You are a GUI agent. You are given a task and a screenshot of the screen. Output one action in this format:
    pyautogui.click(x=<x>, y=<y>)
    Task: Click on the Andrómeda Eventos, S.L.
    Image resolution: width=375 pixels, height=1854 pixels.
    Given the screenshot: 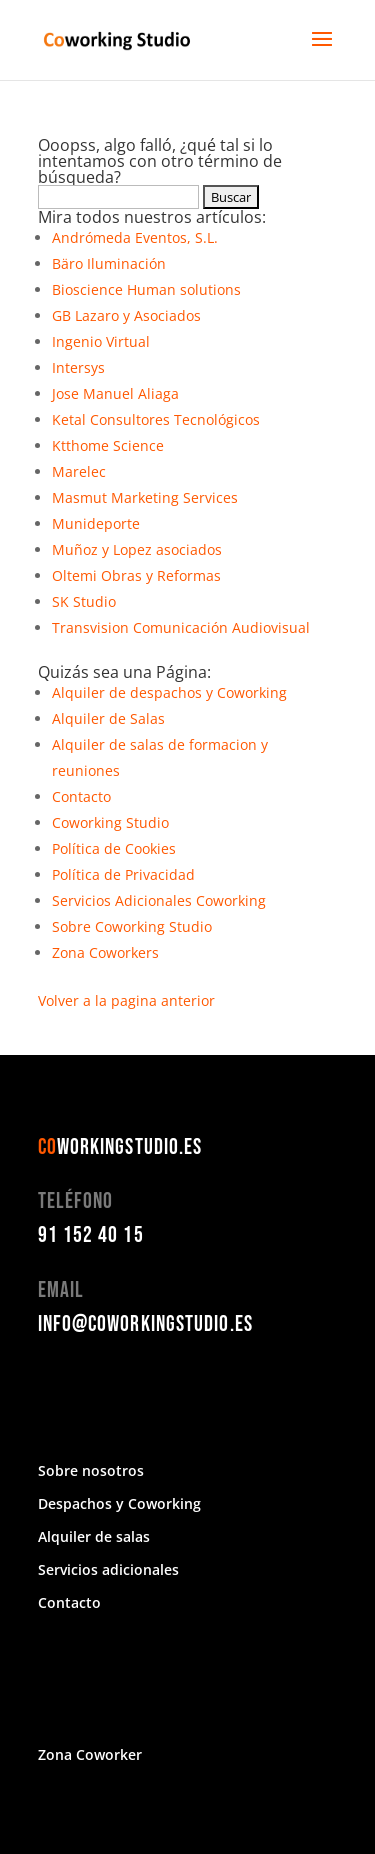 What is the action you would take?
    pyautogui.click(x=135, y=237)
    